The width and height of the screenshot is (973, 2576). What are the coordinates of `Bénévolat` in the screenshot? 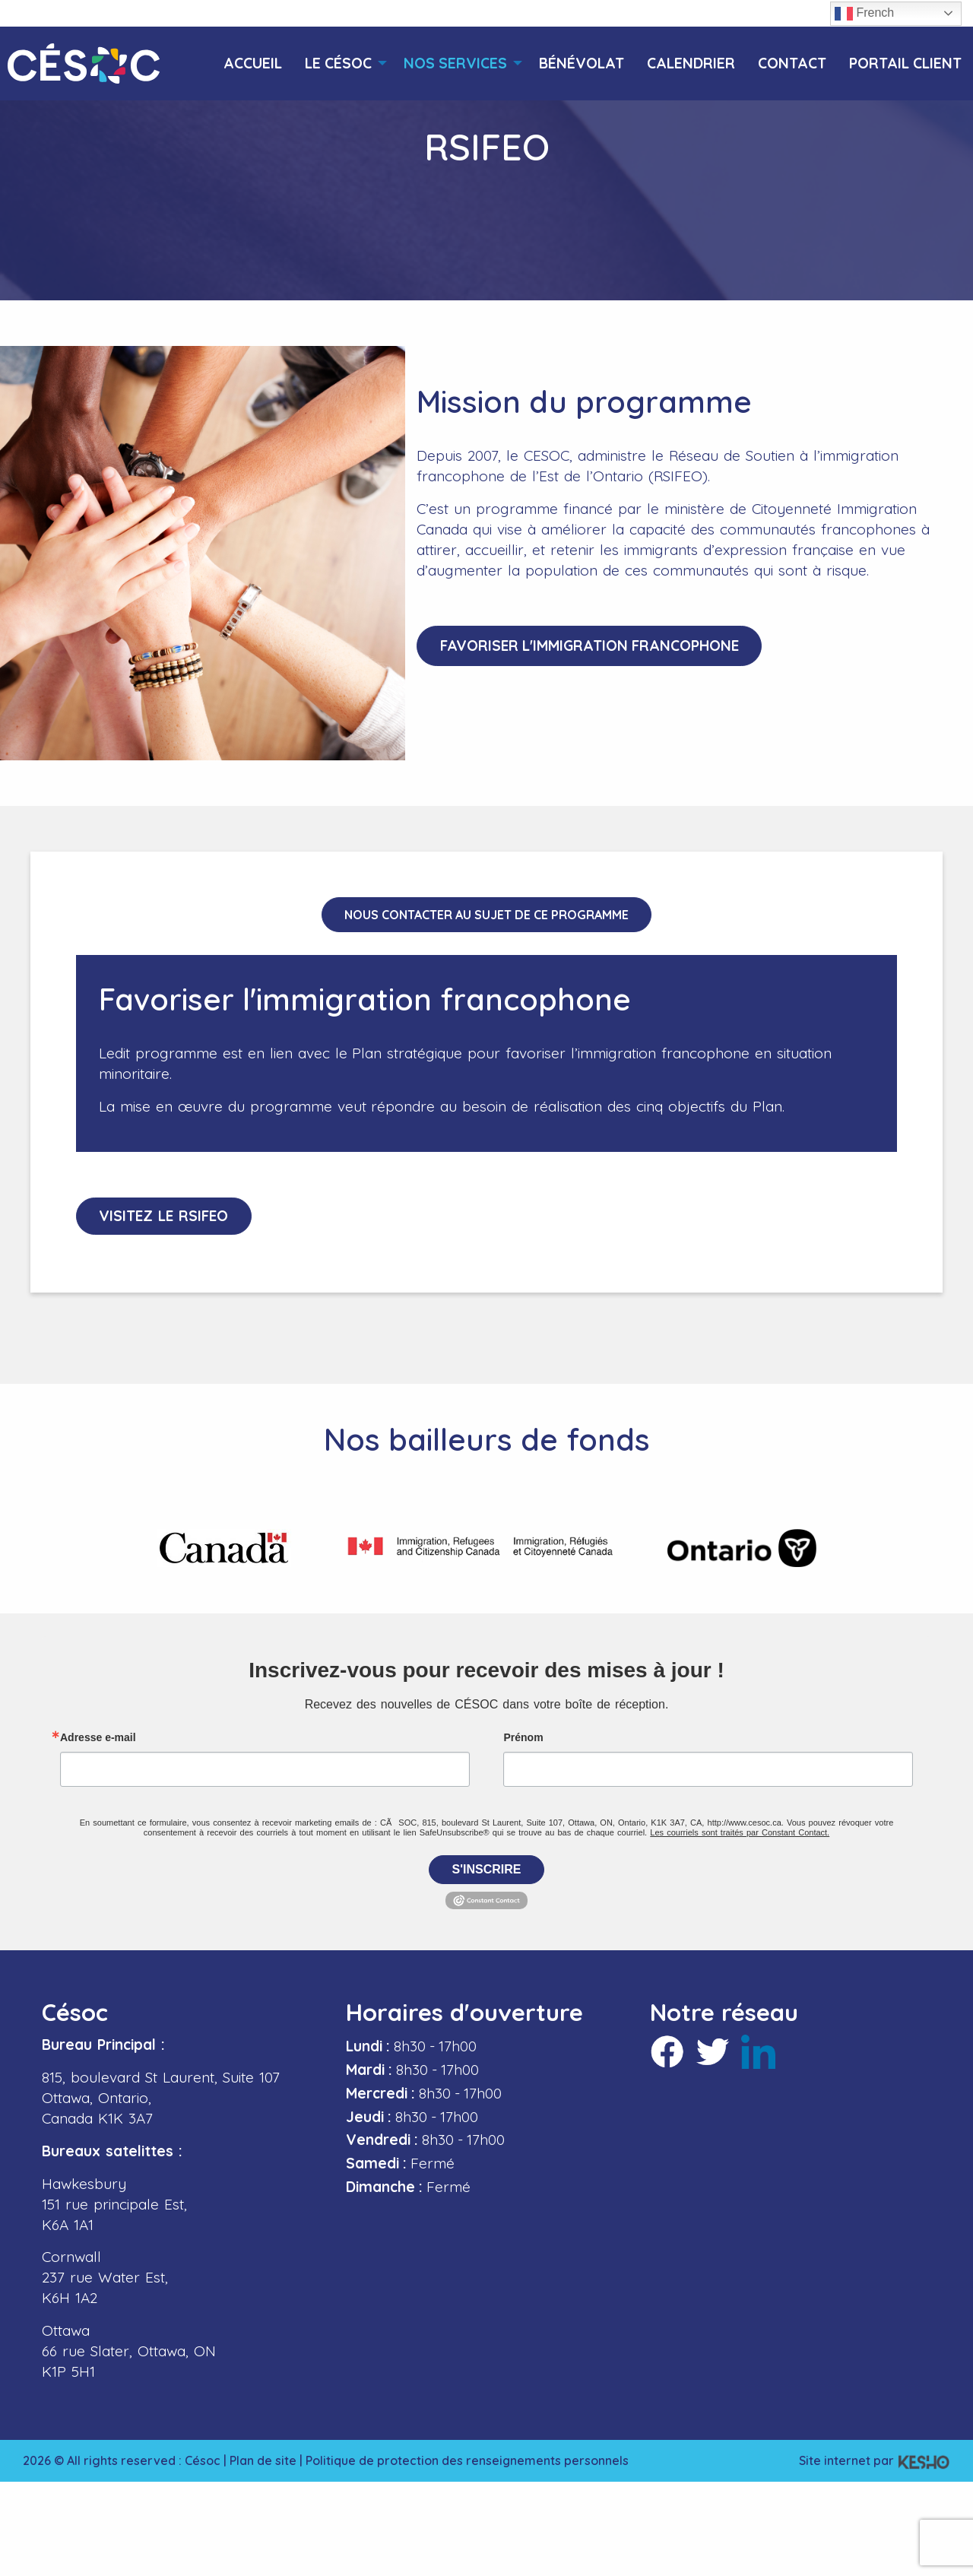 It's located at (581, 63).